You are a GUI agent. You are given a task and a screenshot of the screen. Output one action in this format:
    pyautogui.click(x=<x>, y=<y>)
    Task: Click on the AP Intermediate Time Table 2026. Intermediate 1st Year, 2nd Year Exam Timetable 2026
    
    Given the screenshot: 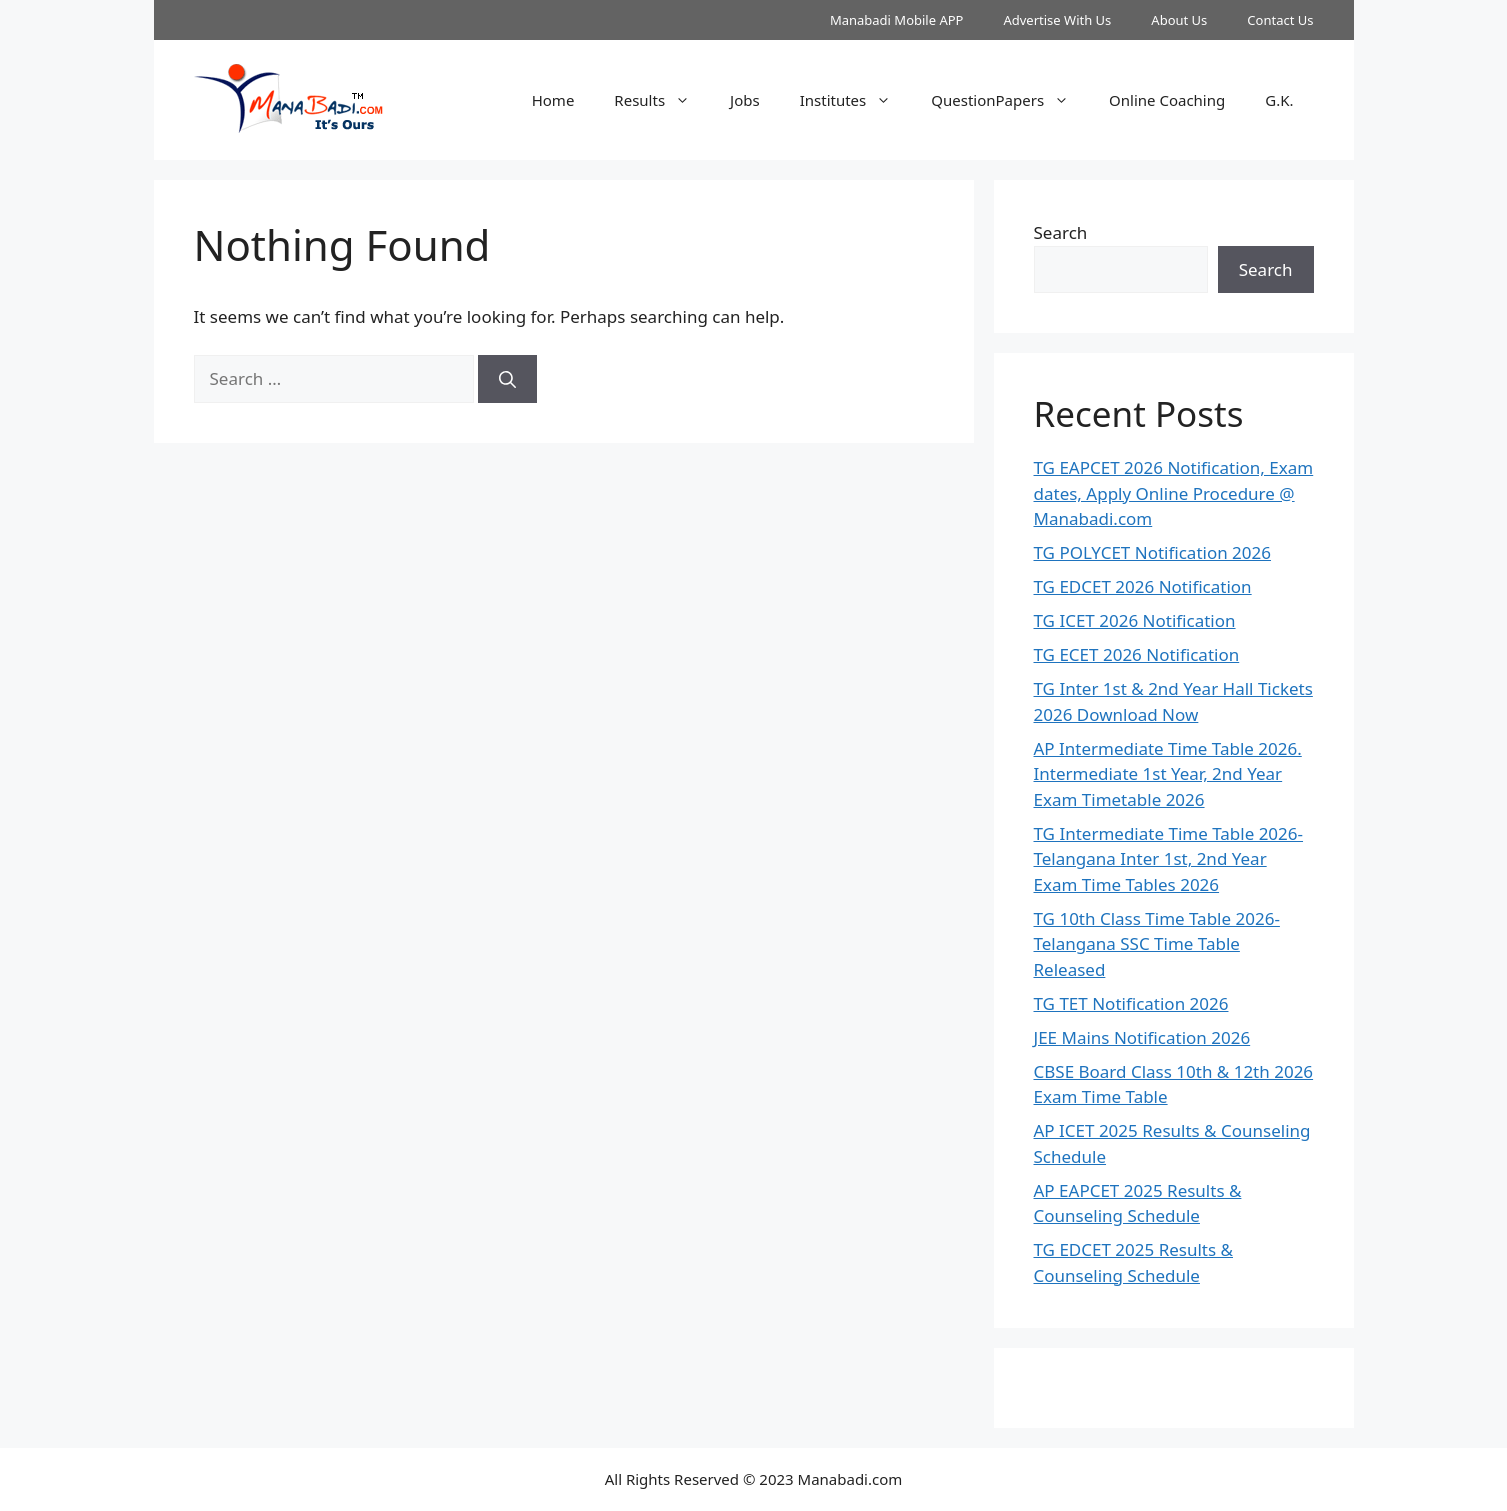 What is the action you would take?
    pyautogui.click(x=1168, y=774)
    